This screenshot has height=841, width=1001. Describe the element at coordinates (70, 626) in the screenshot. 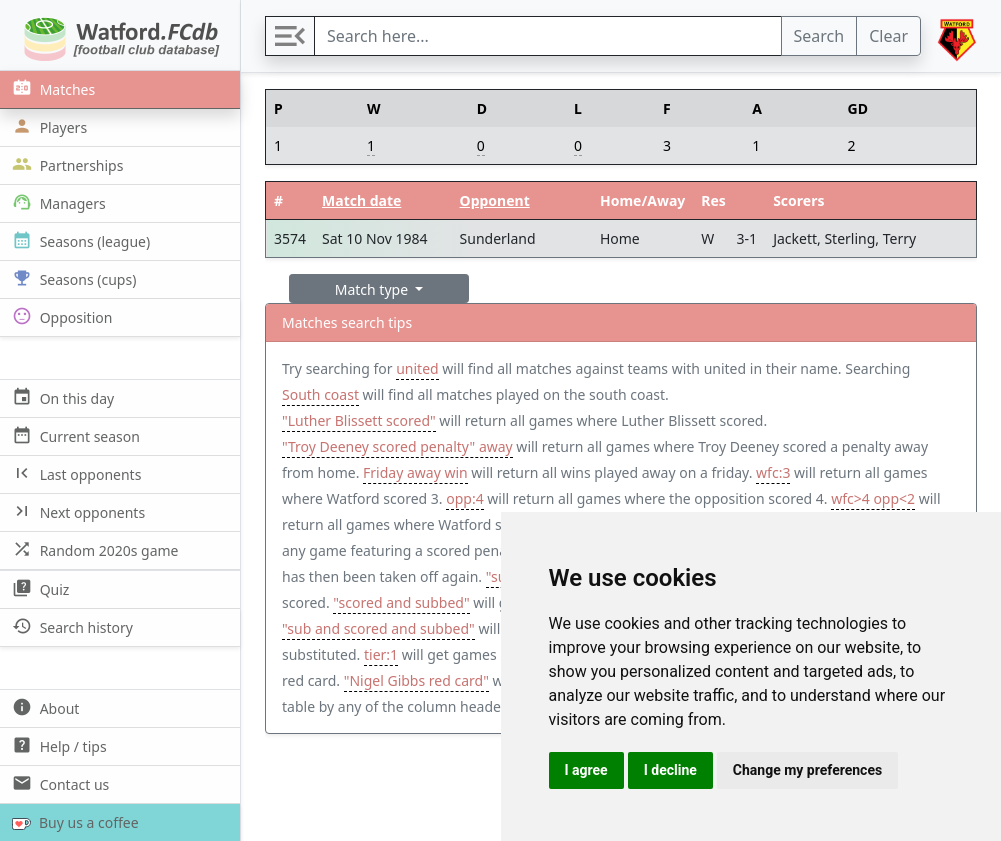

I see `Search history` at that location.